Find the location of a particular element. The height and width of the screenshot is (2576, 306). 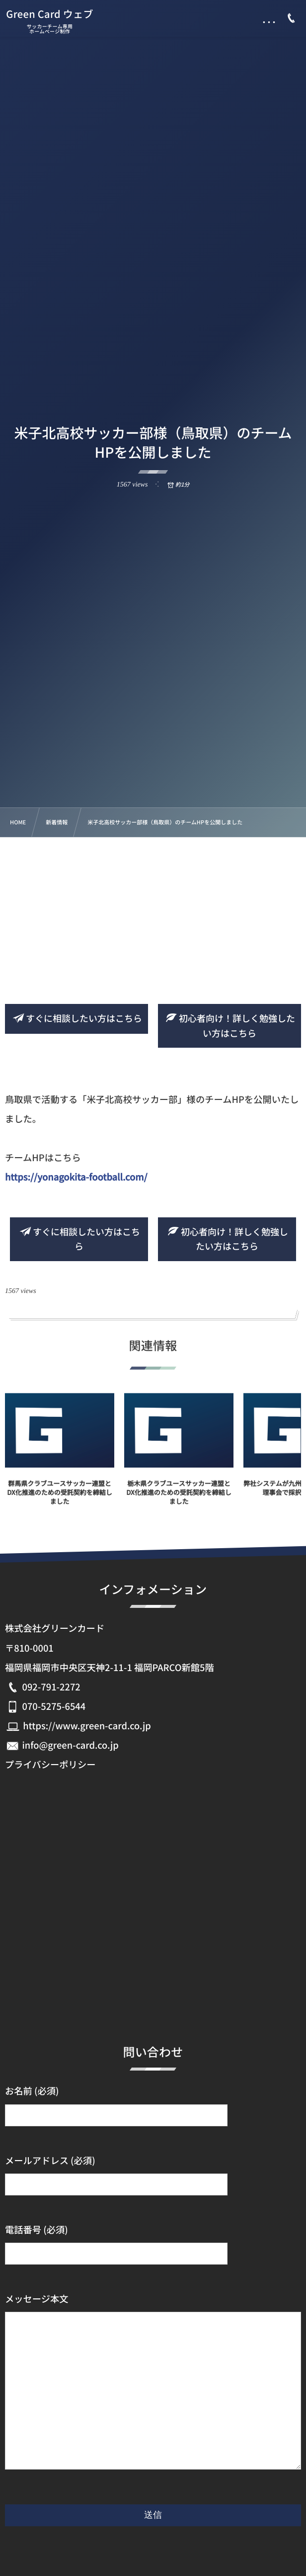

すぐに相談したい方はこちら is located at coordinates (76, 1018).